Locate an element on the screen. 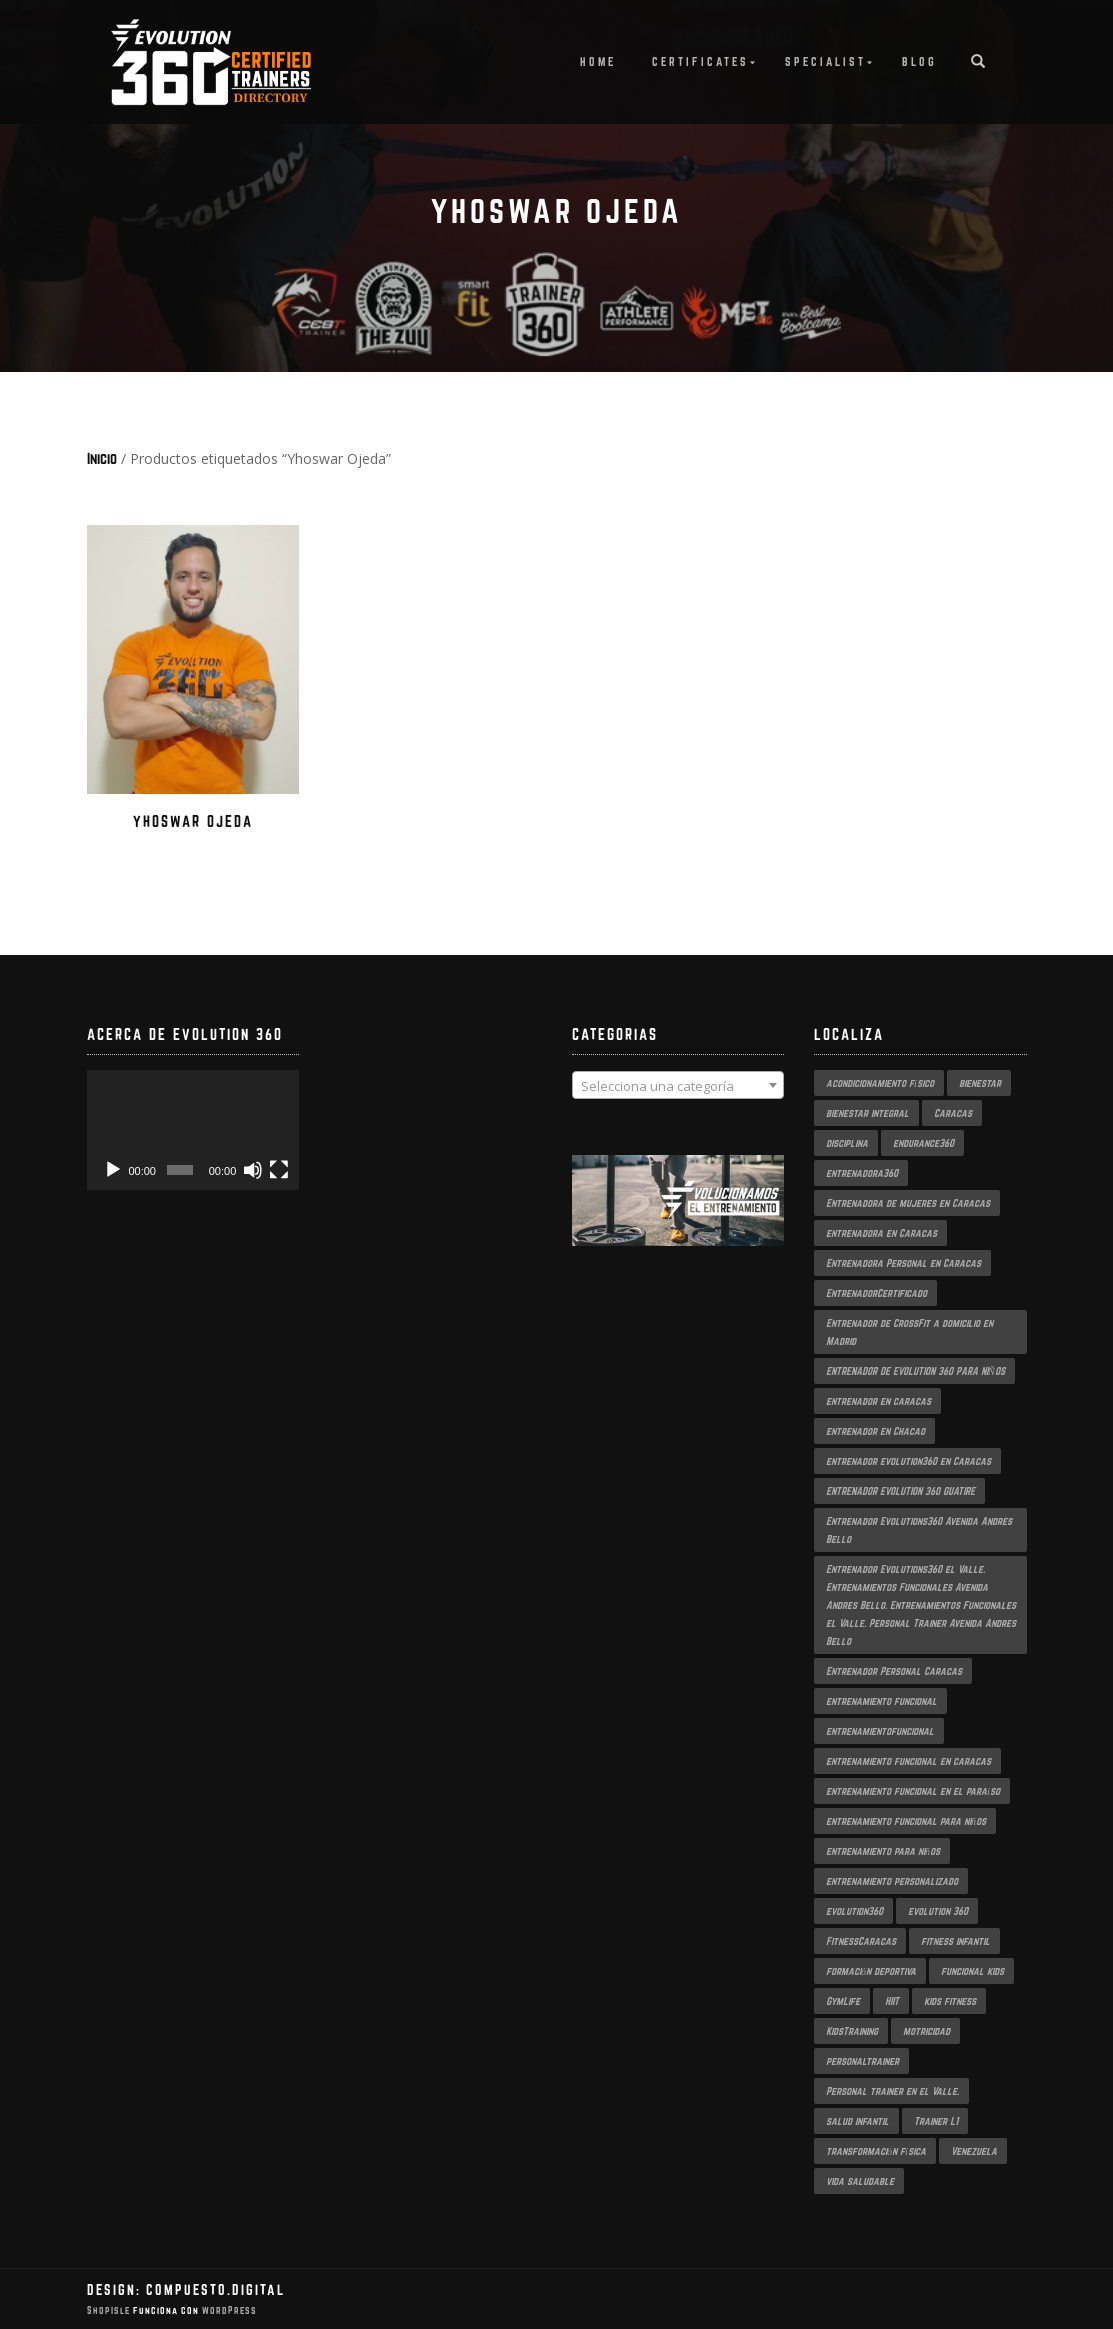 This screenshot has height=2329, width=1113. entrenamiento funcional para niños [entrenamiento funcional para niños (2 productos)] is located at coordinates (906, 1821).